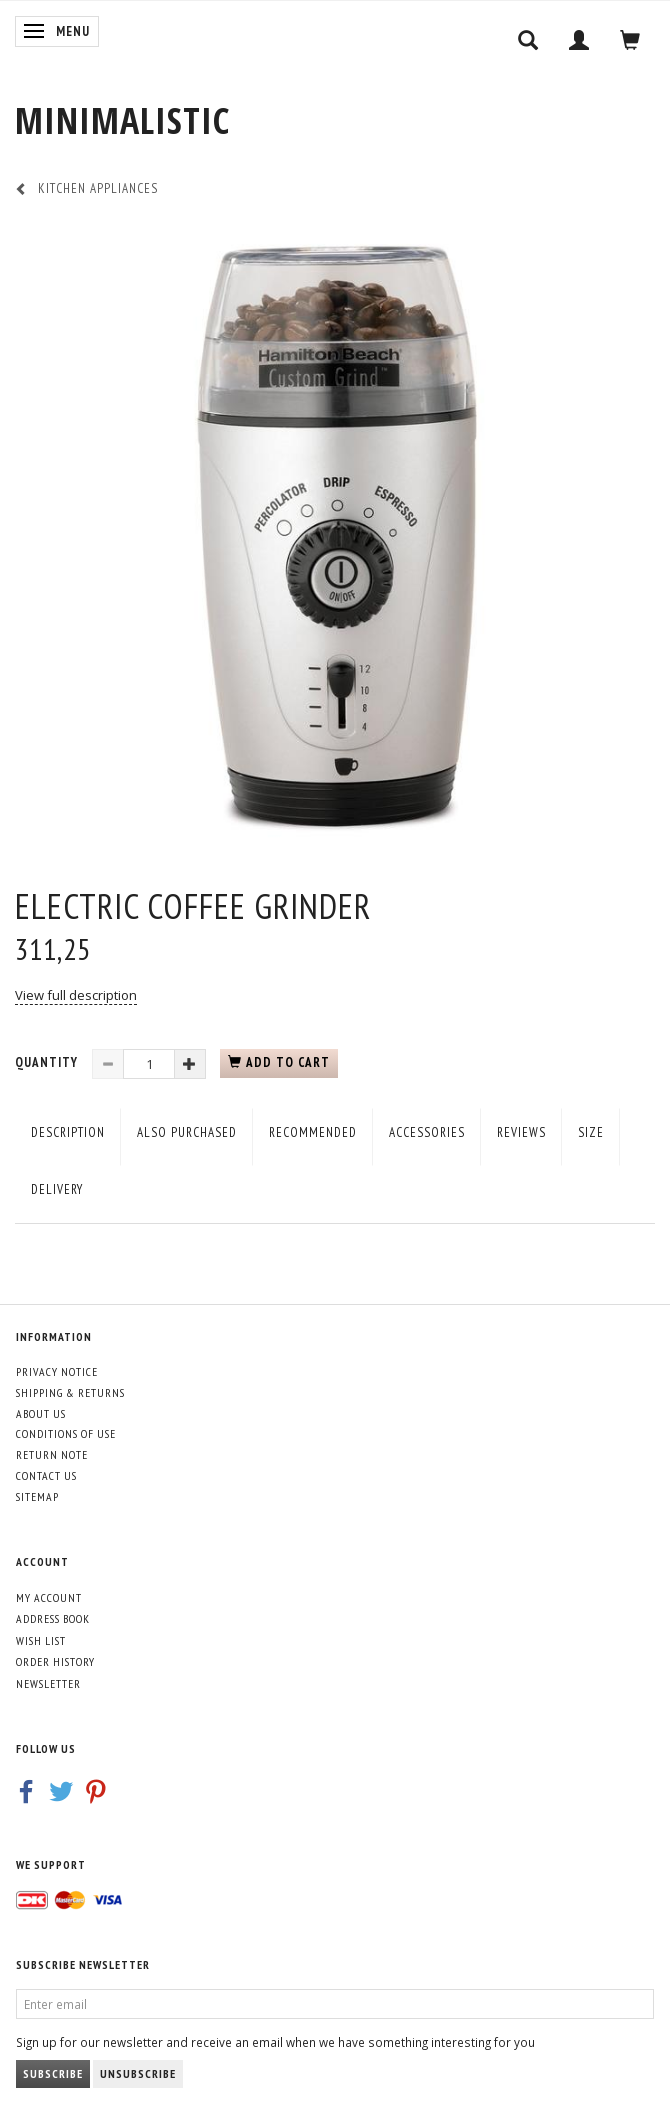 Image resolution: width=670 pixels, height=2127 pixels. I want to click on Privacy Notice, so click(57, 1371).